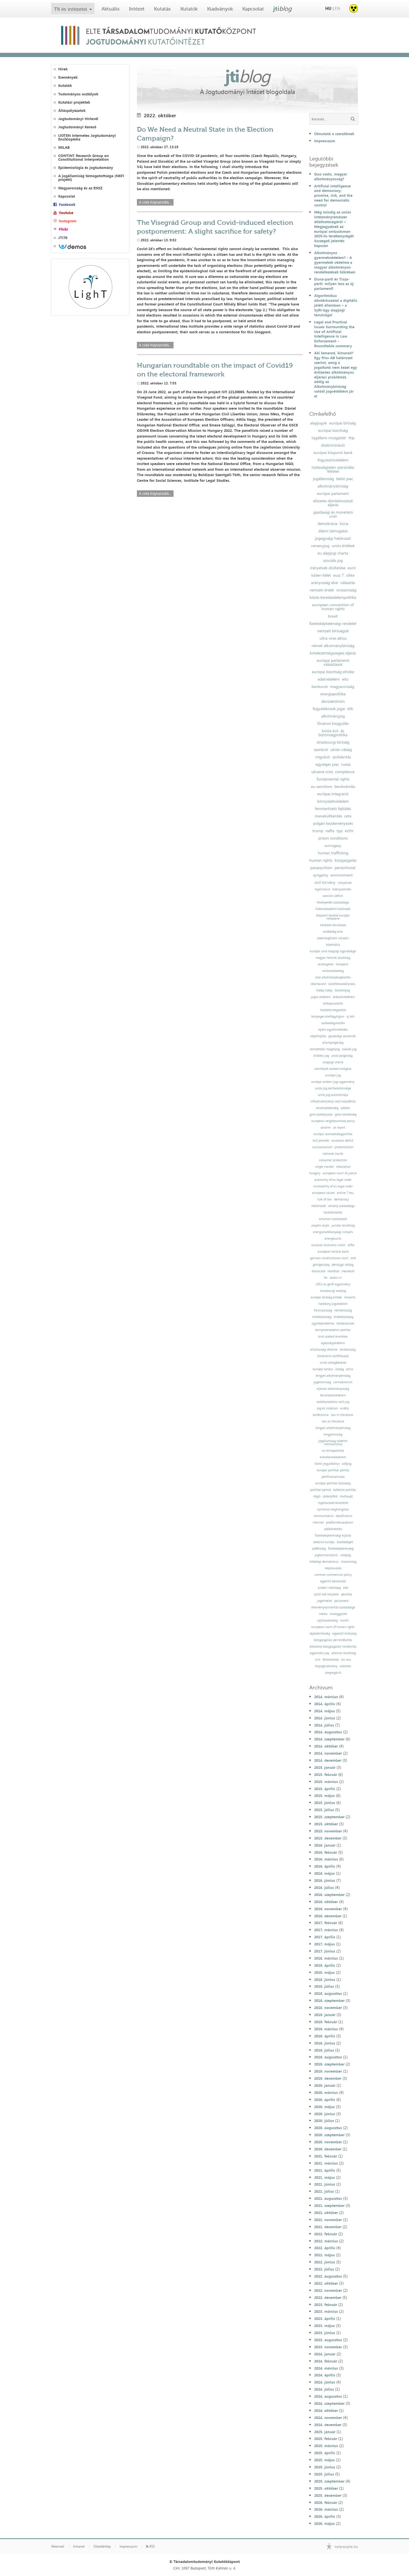 This screenshot has height=2576, width=409. I want to click on Oldaltérkép, so click(102, 2546).